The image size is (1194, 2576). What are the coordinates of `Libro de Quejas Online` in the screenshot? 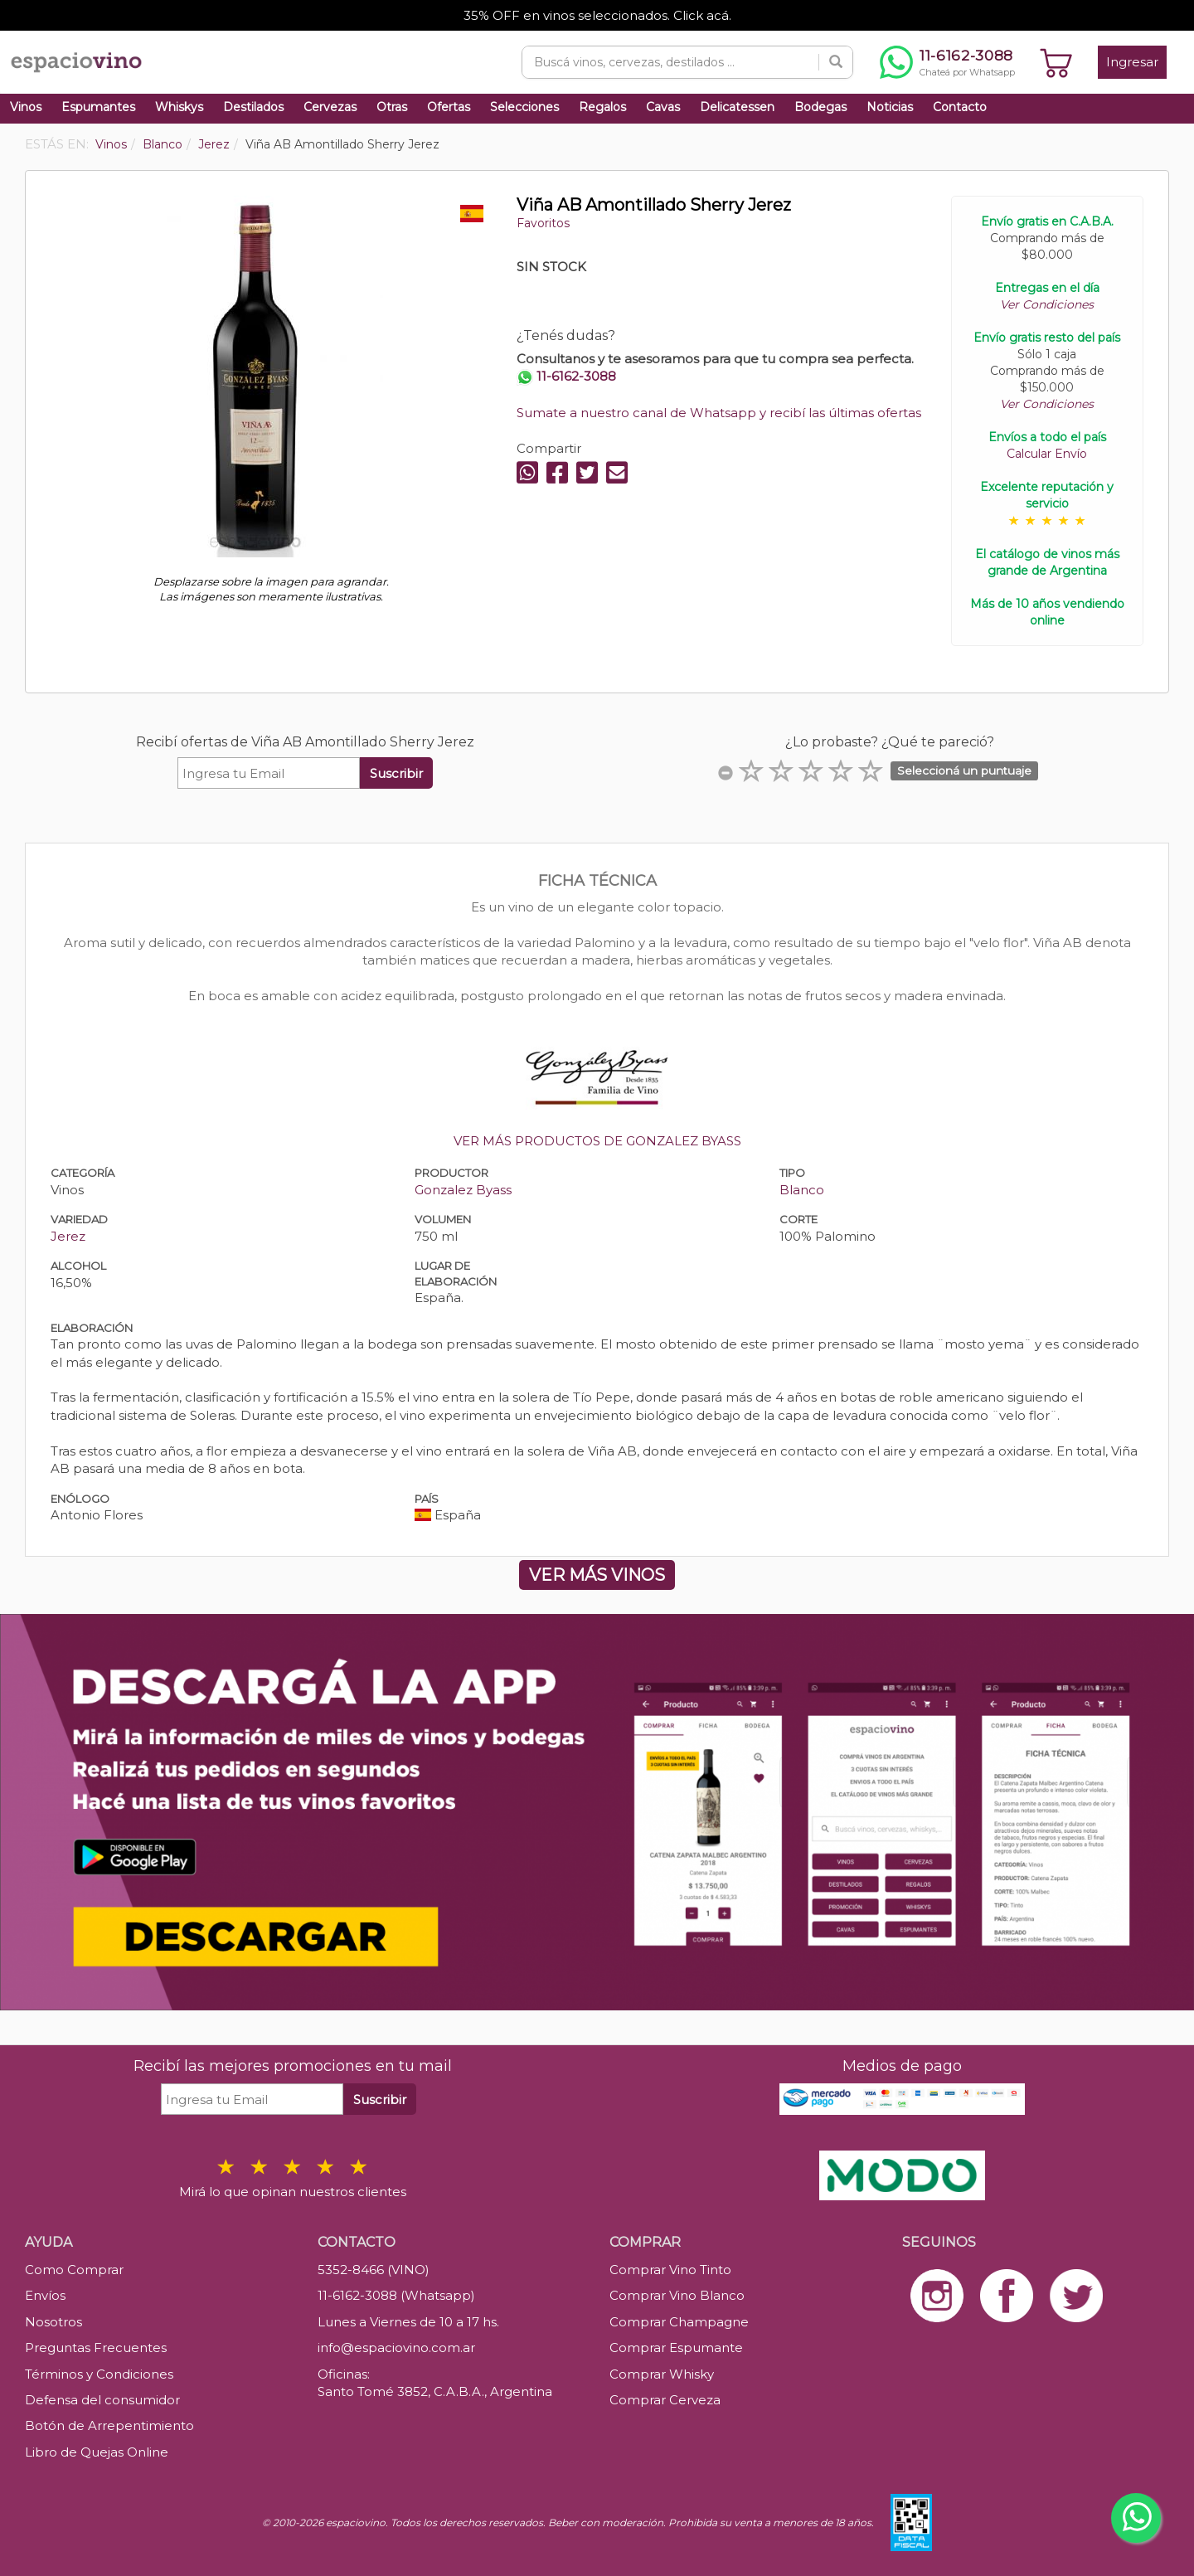 It's located at (96, 2452).